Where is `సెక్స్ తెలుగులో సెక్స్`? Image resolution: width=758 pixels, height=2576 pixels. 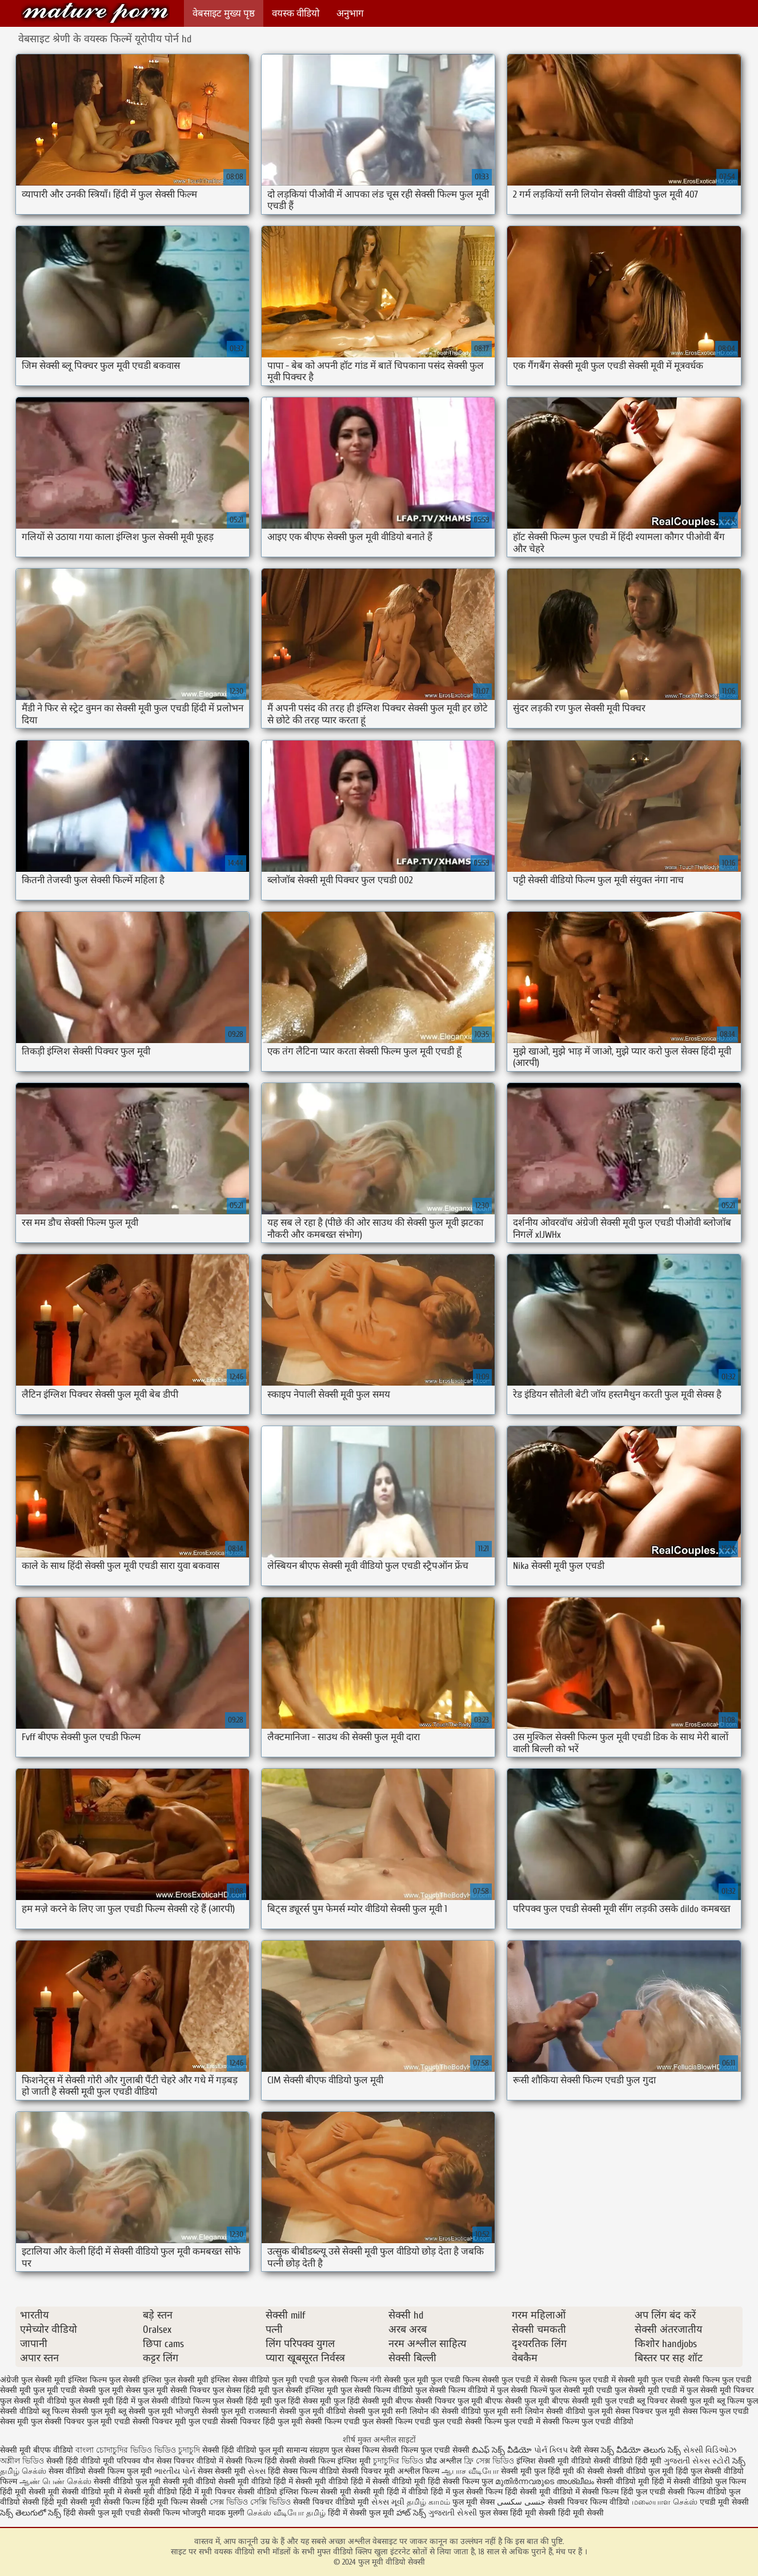
సెక్స్ తెలుగులో సెక్స్ is located at coordinates (30, 2513).